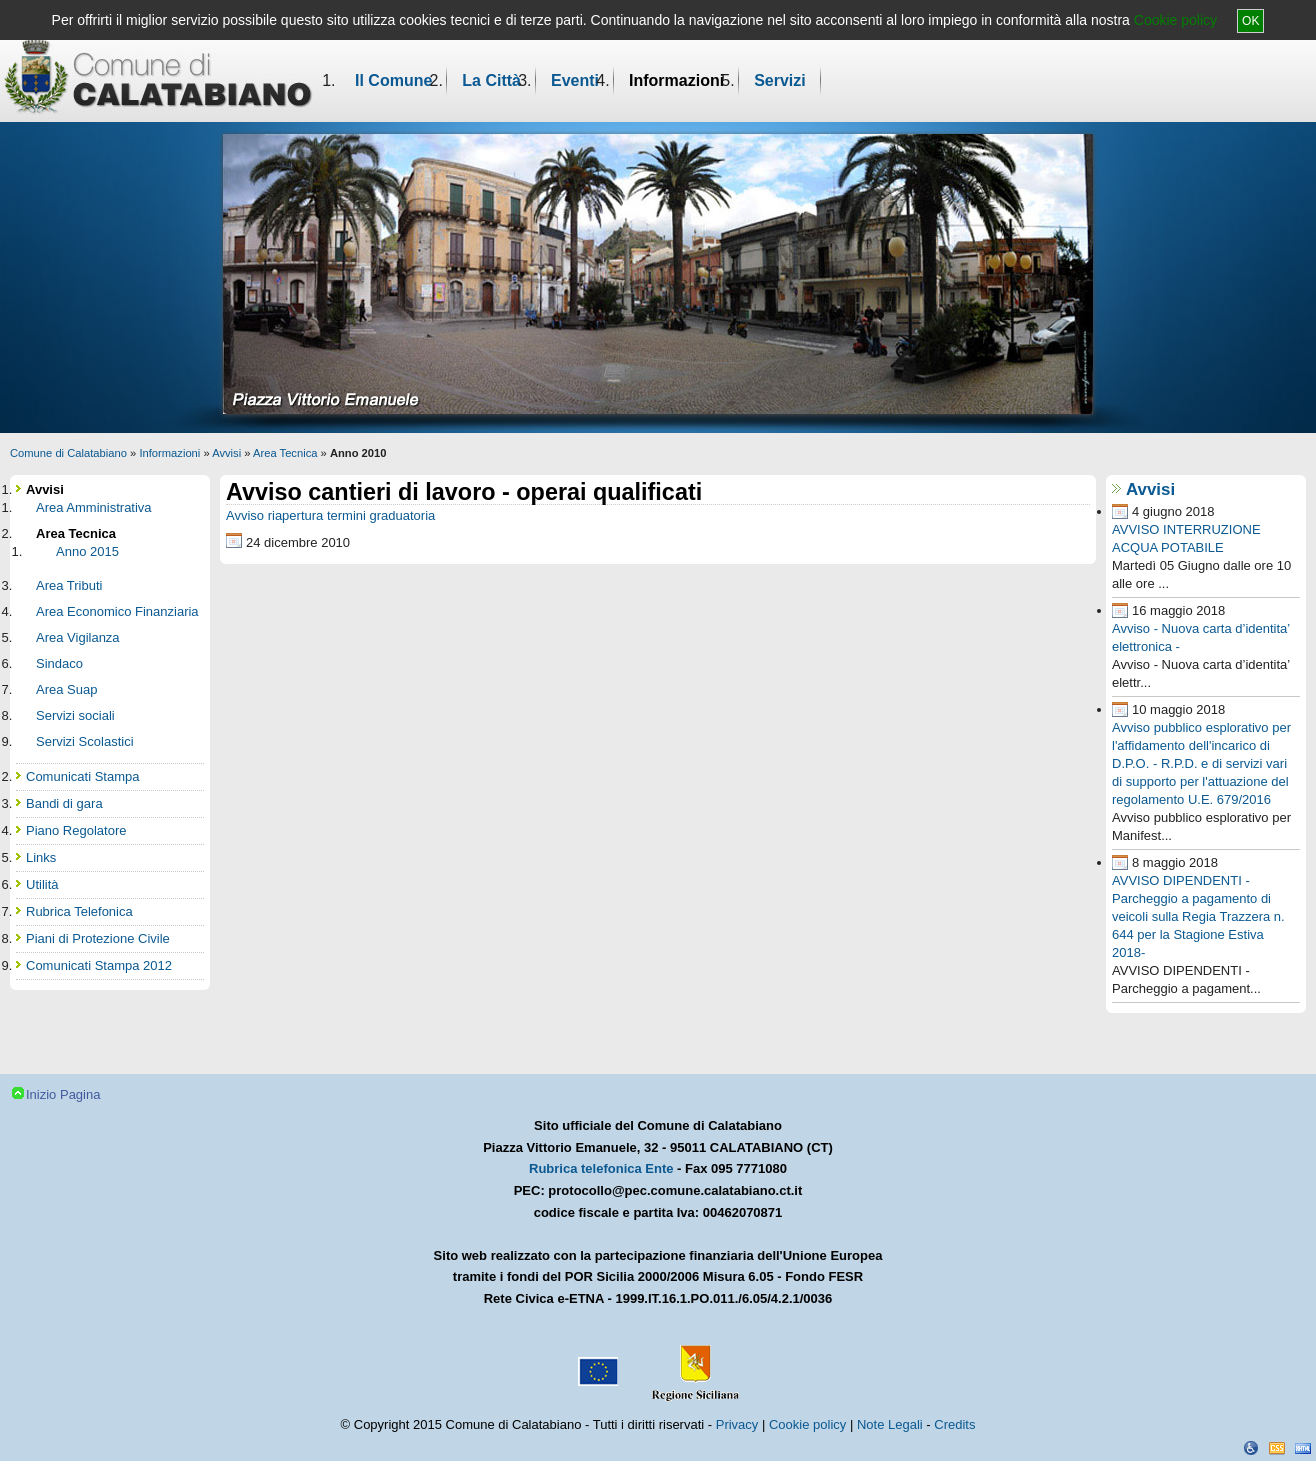 The height and width of the screenshot is (1461, 1316). What do you see at coordinates (226, 453) in the screenshot?
I see `Avvisi` at bounding box center [226, 453].